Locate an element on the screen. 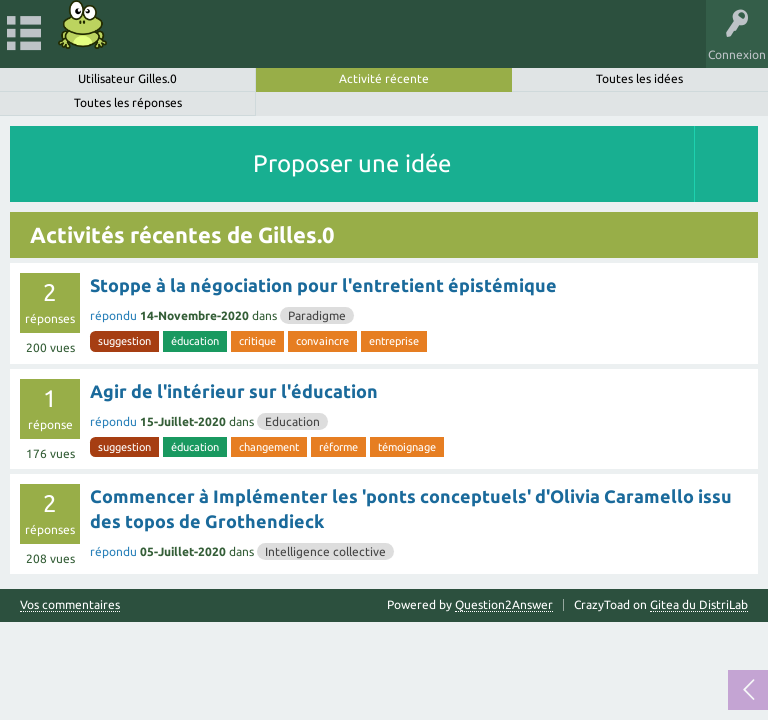 This screenshot has height=720, width=768. témoignage is located at coordinates (407, 447).